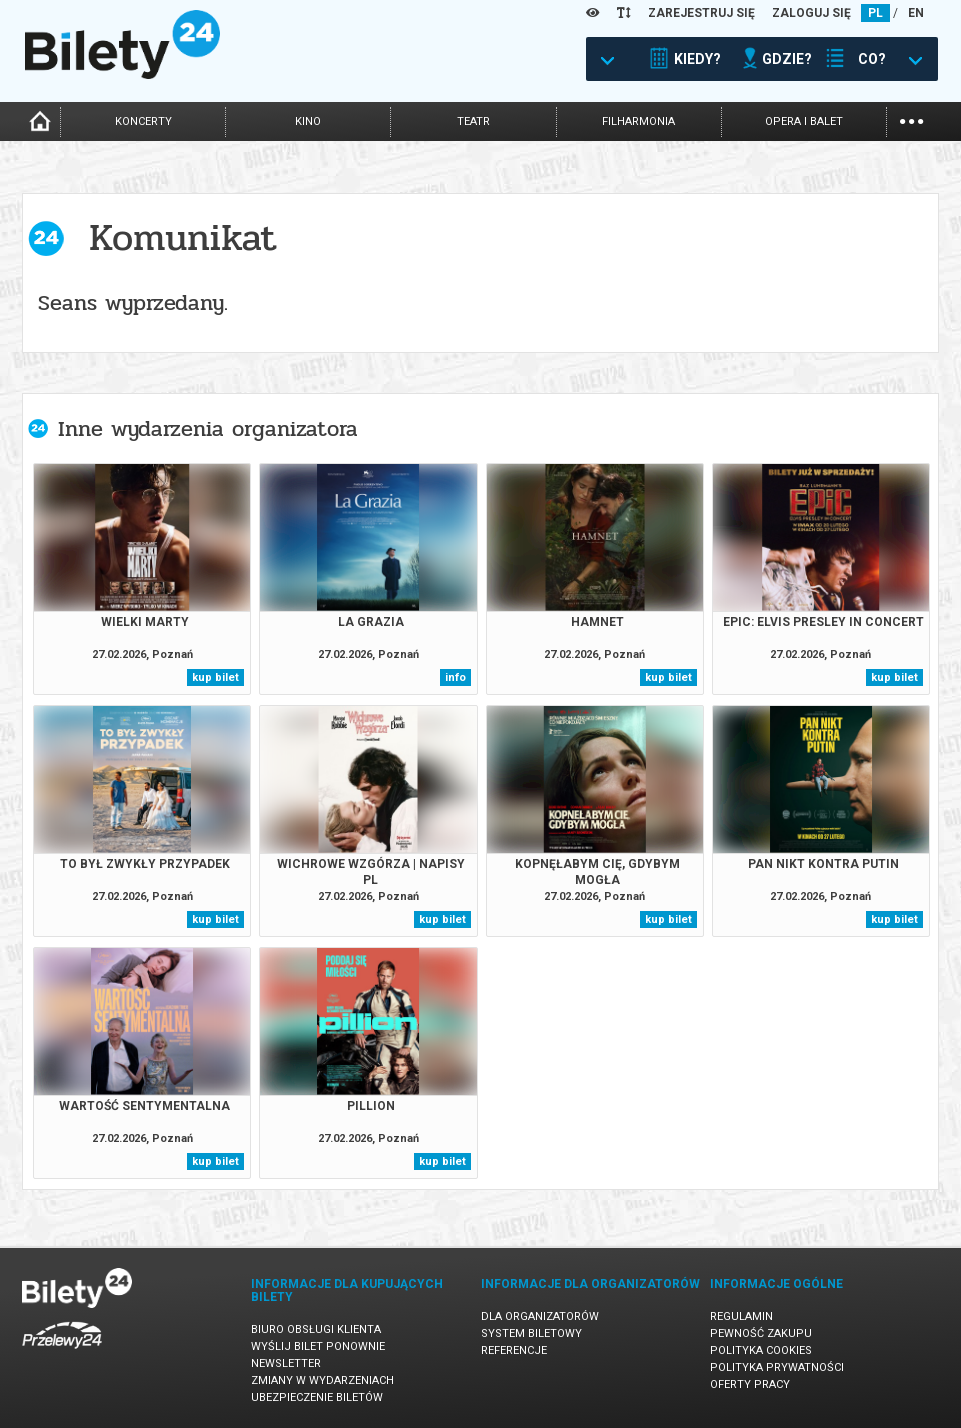  I want to click on Oferty pracy, so click(750, 1384).